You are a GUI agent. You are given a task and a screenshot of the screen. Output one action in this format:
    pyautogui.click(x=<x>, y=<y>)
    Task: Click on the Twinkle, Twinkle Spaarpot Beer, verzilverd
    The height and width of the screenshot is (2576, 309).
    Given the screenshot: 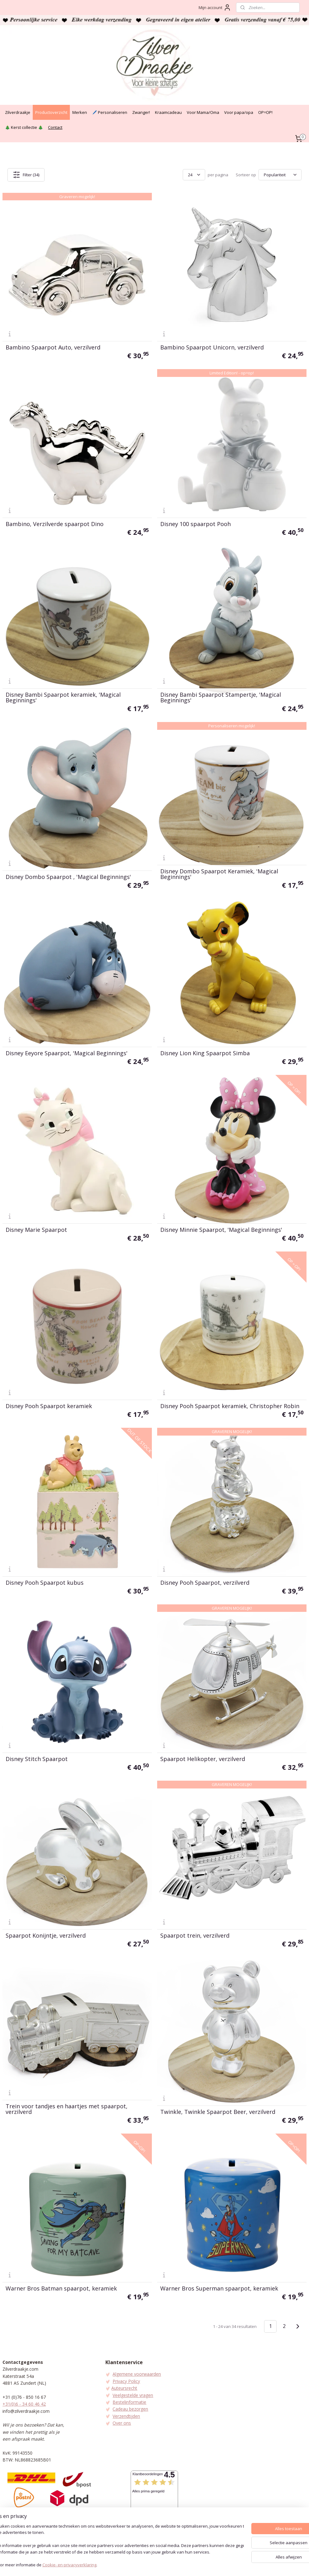 What is the action you would take?
    pyautogui.click(x=217, y=2112)
    